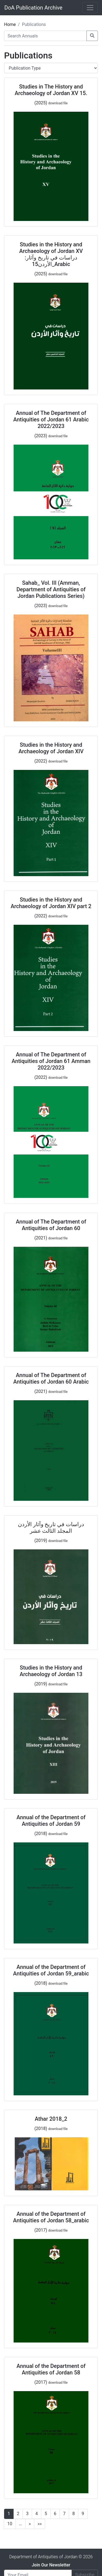 Image resolution: width=102 pixels, height=2576 pixels. I want to click on Annual of the Department of Antiquities of Jordan 59_arabic, so click(51, 1970).